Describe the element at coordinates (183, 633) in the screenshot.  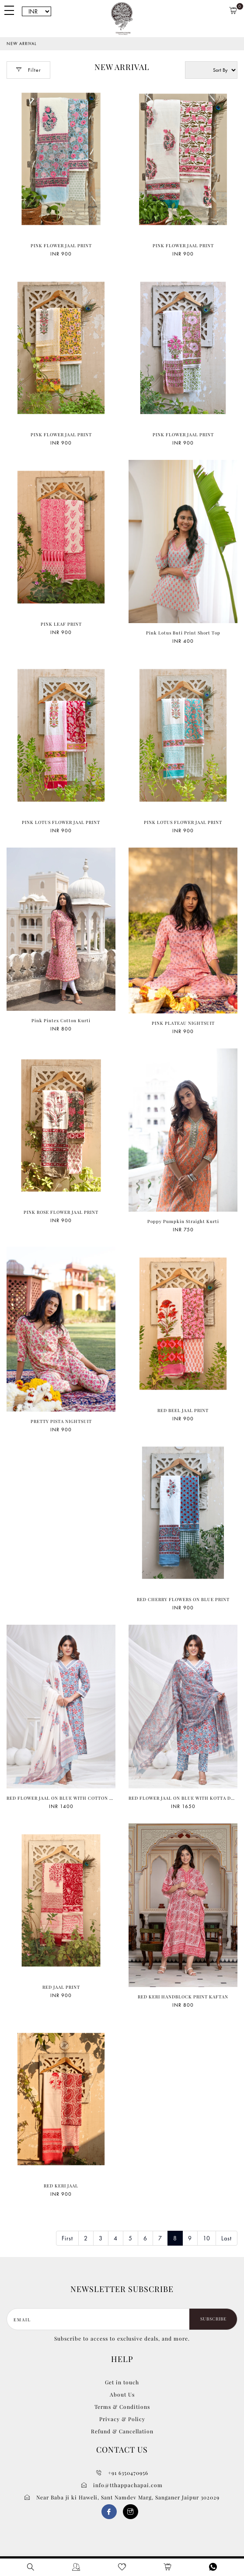
I see `Pink Lotus Buti Print Short Top` at that location.